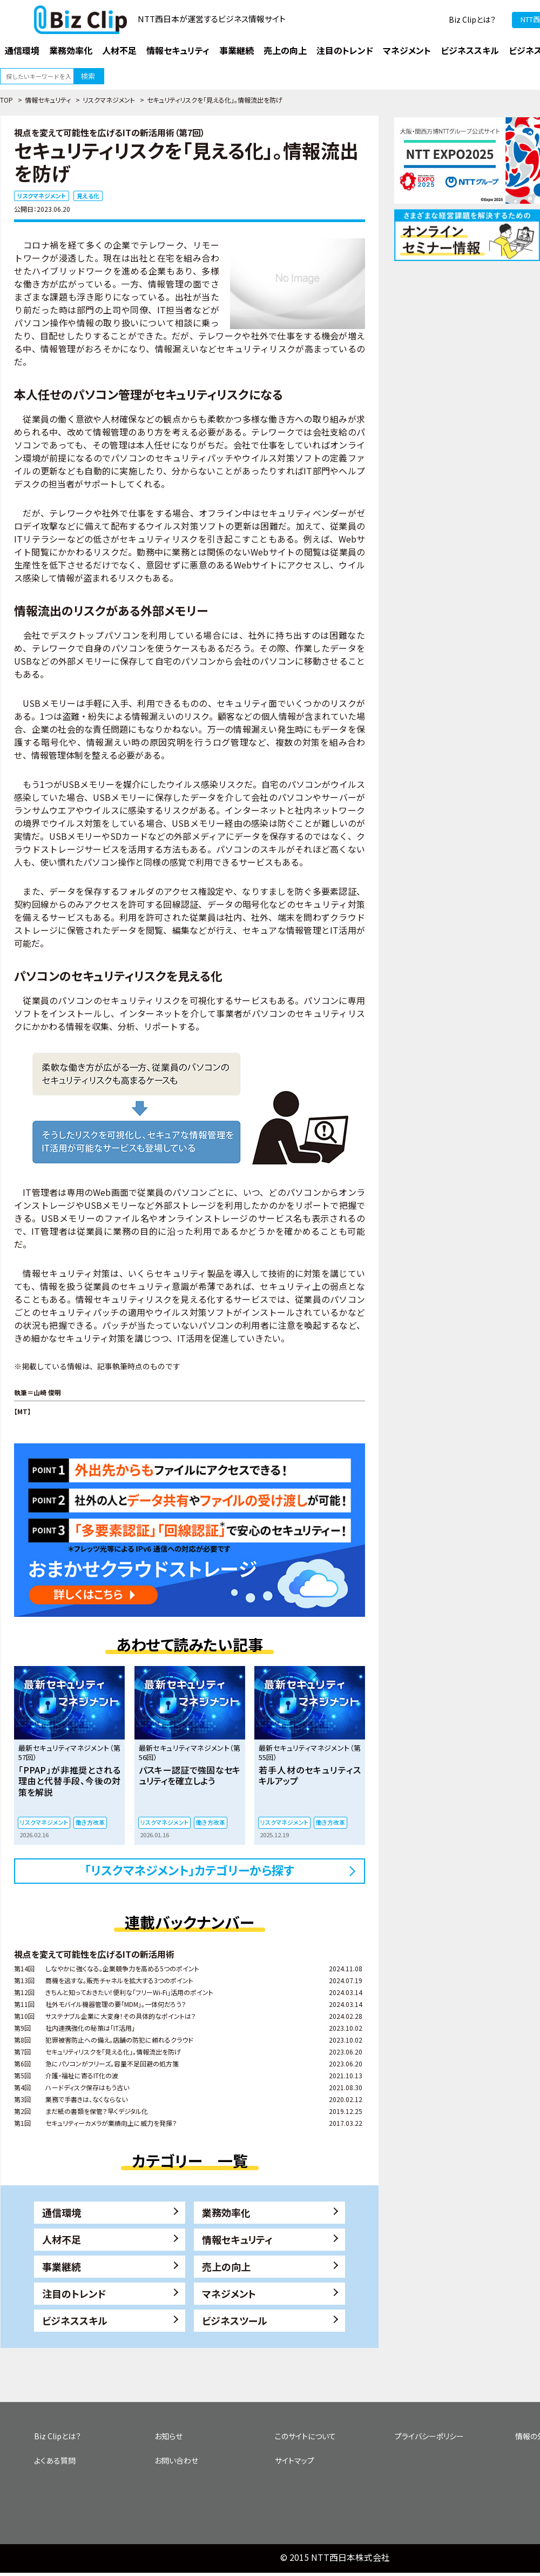 This screenshot has height=2576, width=540. I want to click on お問い合わせ, so click(176, 2460).